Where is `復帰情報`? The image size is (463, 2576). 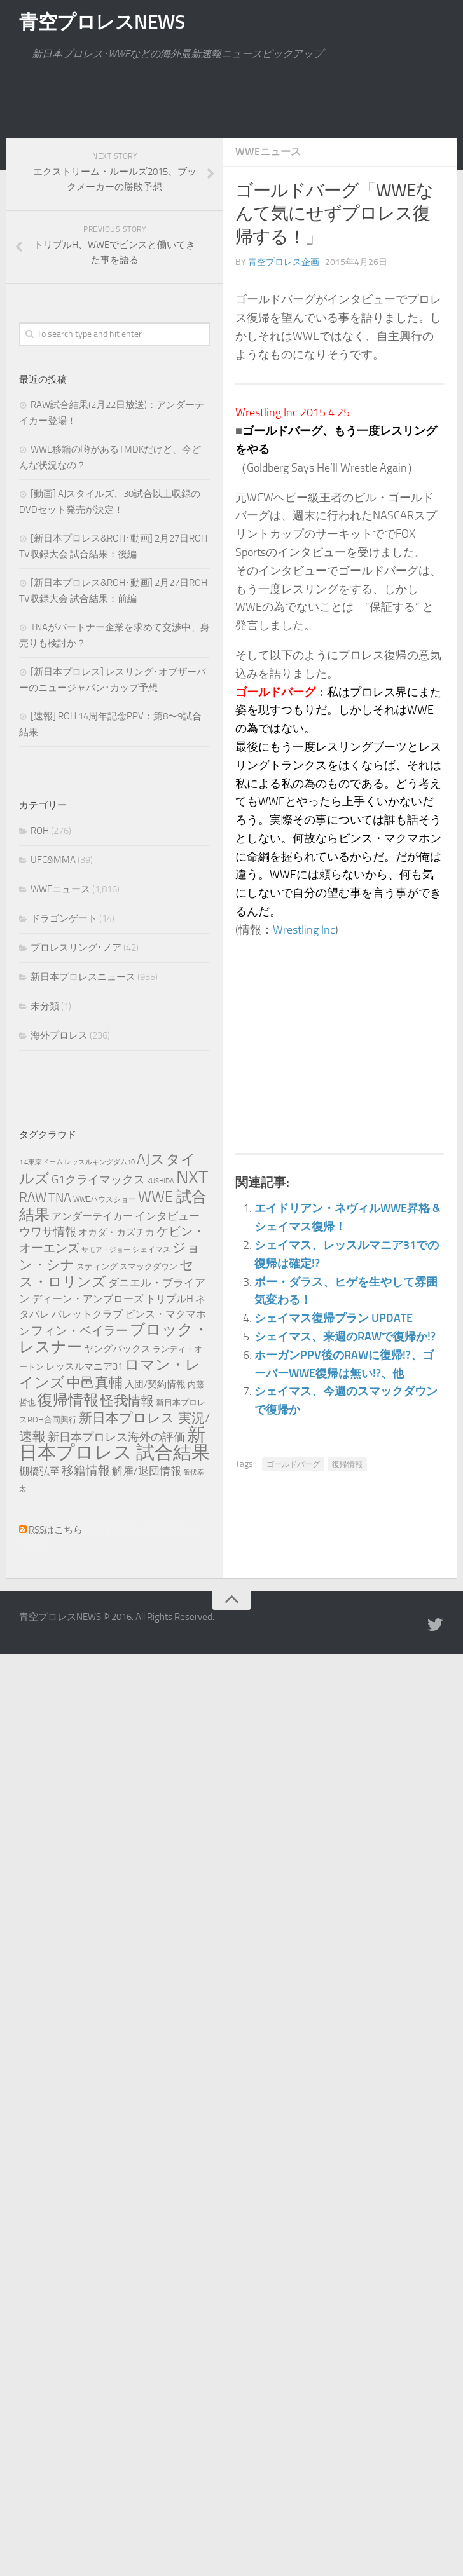 復帰情報 is located at coordinates (347, 1464).